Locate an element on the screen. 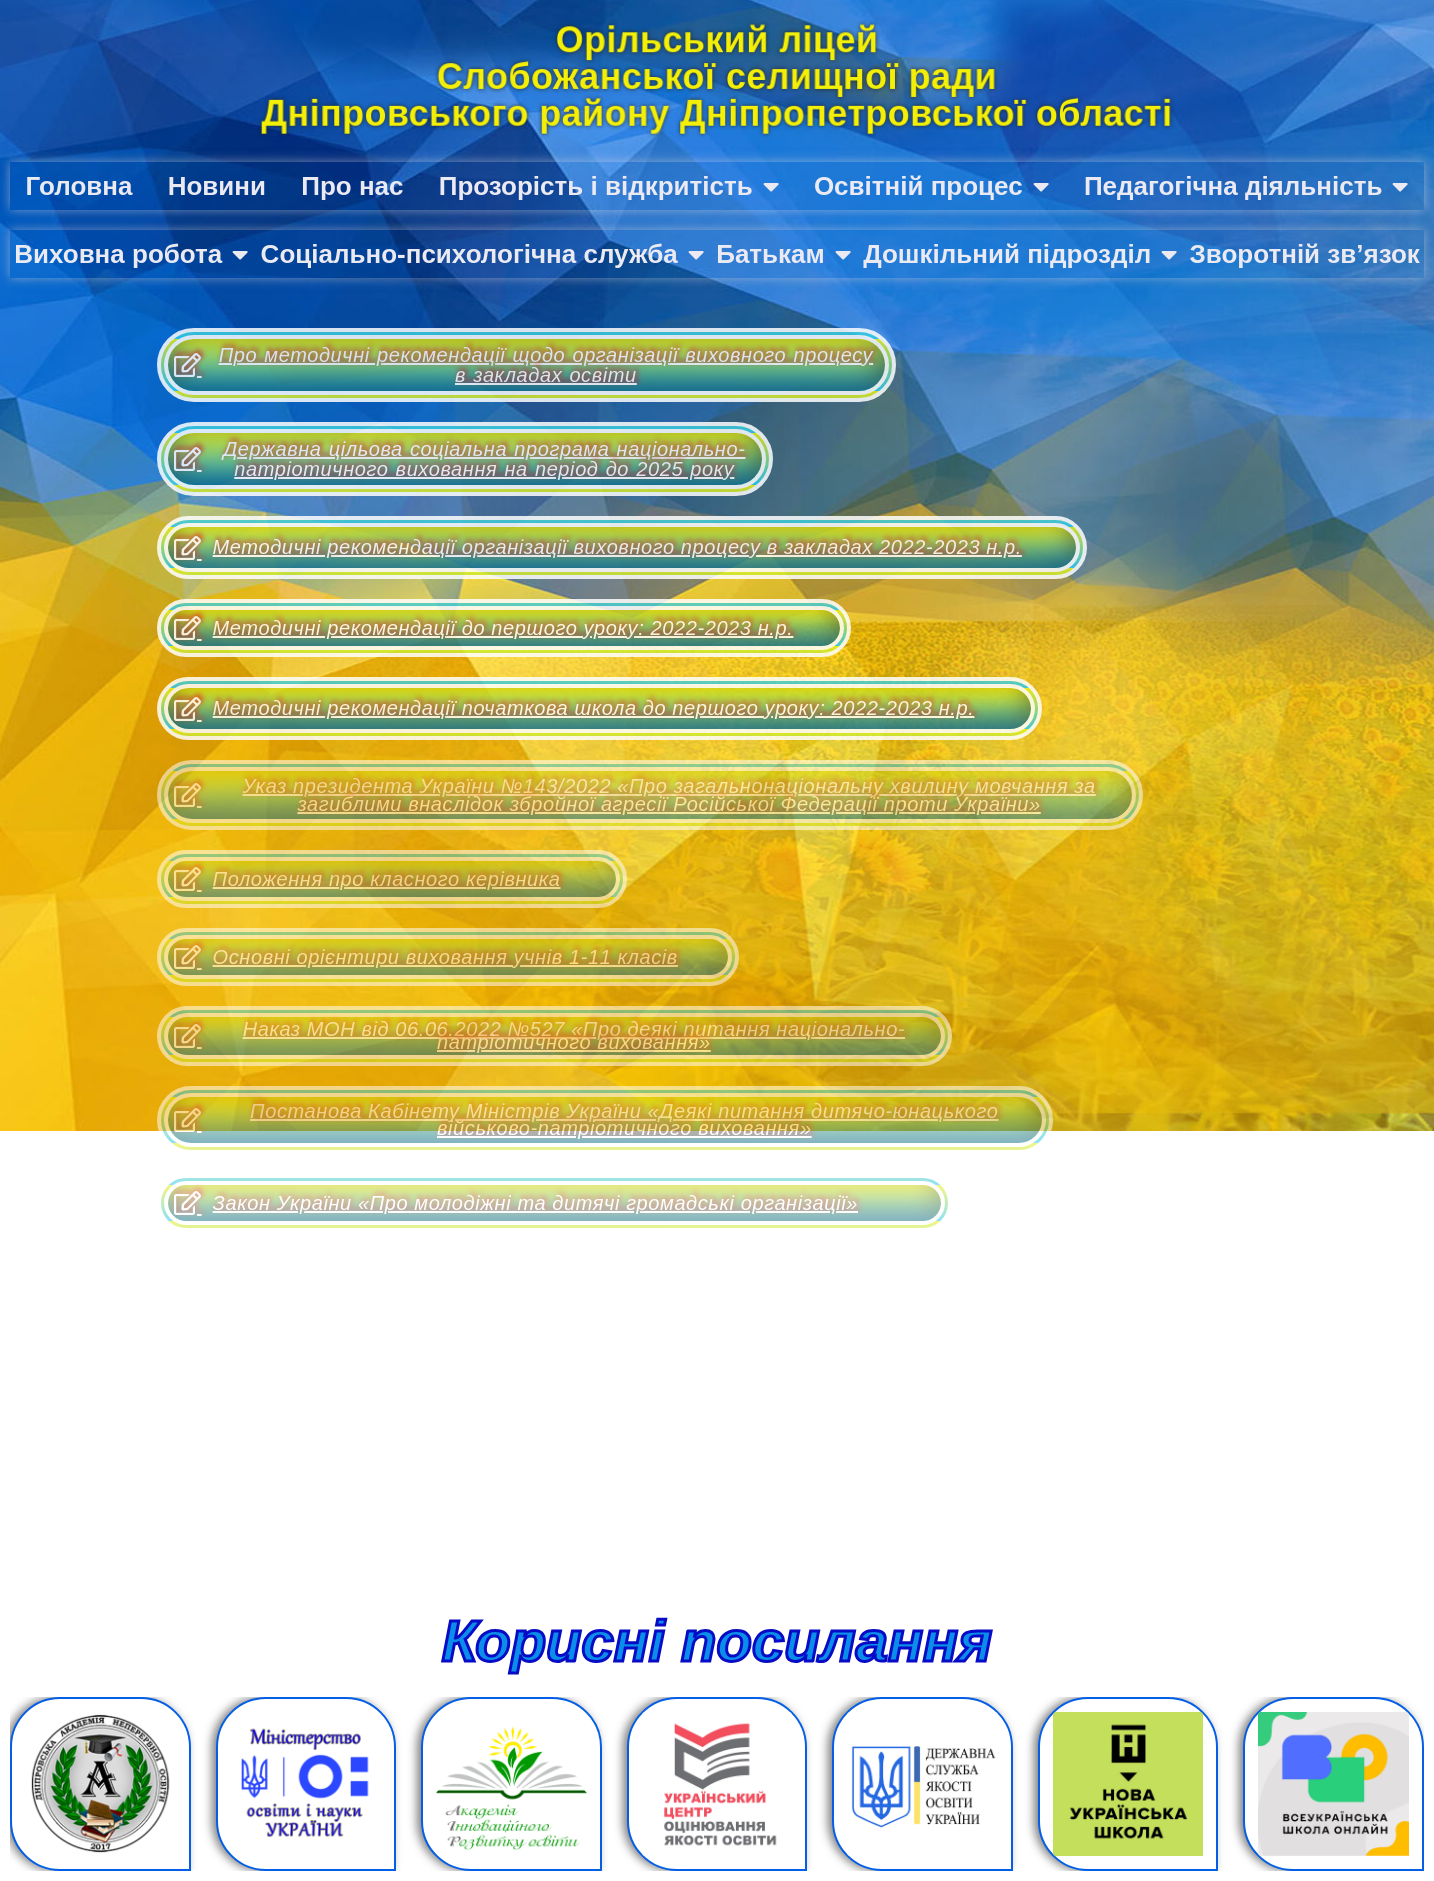 The height and width of the screenshot is (1881, 1434). Дошкільний підрозділ is located at coordinates (1020, 254).